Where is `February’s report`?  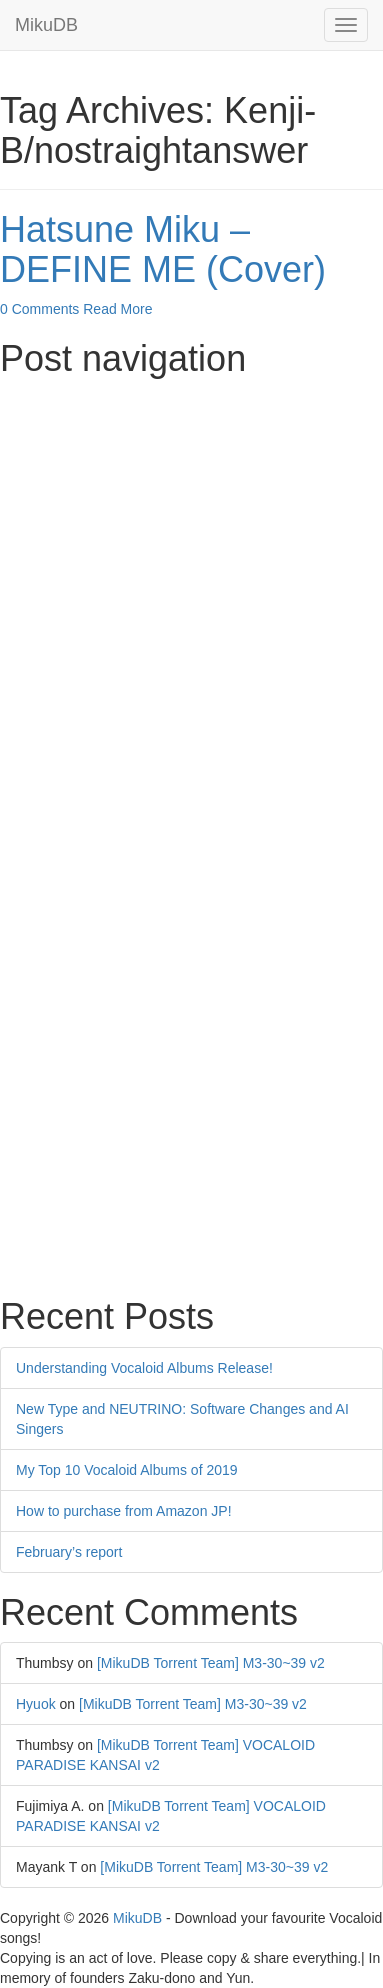 February’s report is located at coordinates (69, 1552).